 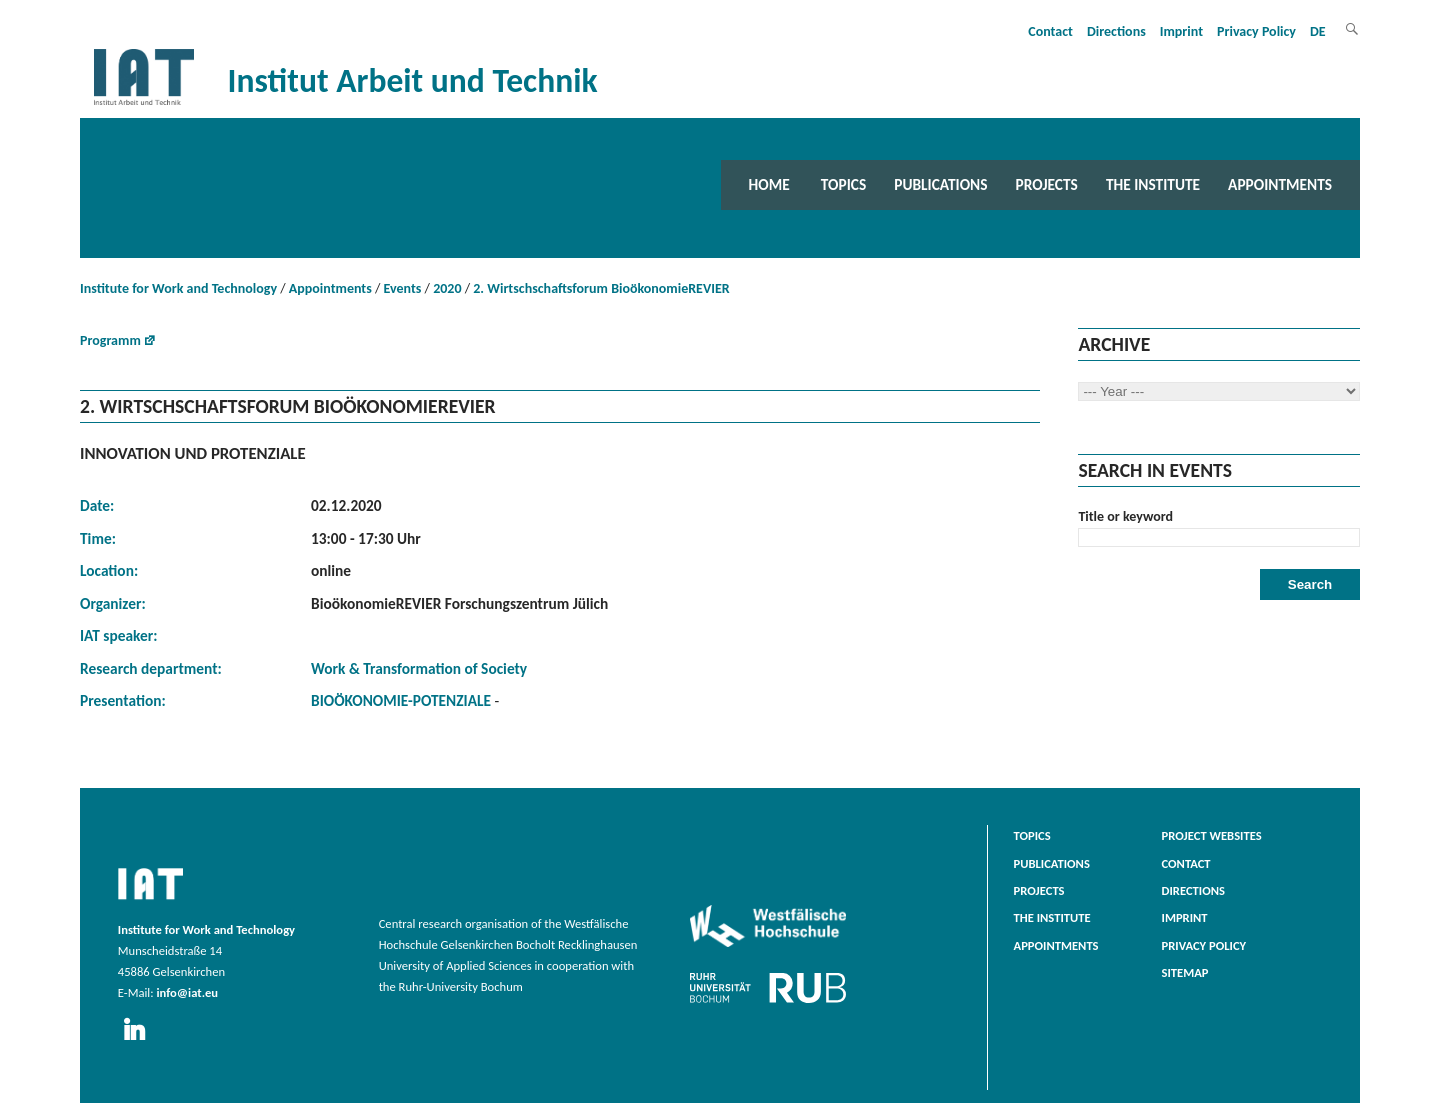 What do you see at coordinates (403, 288) in the screenshot?
I see `Events` at bounding box center [403, 288].